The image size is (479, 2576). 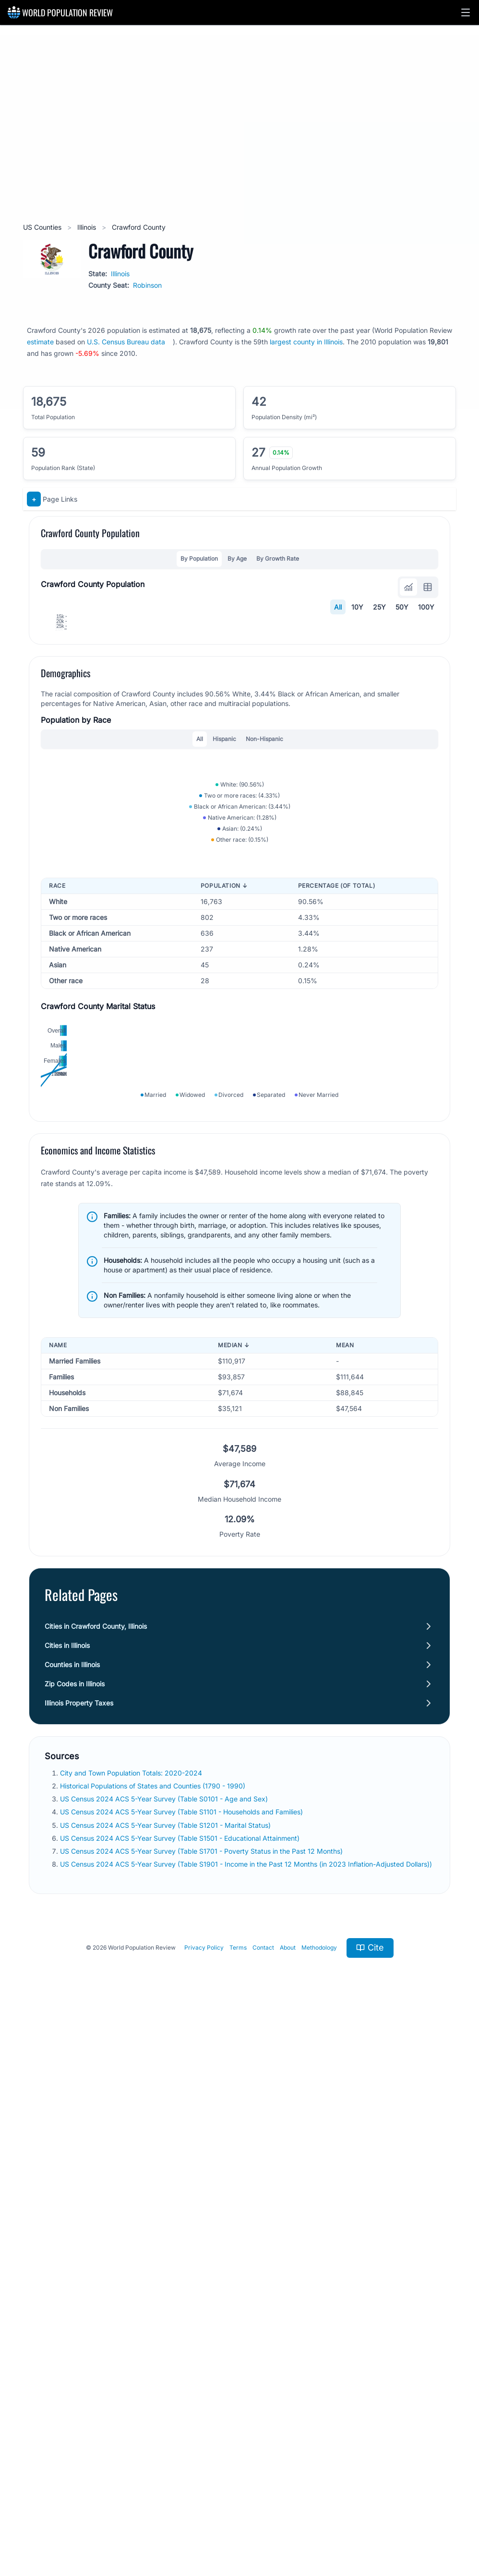 What do you see at coordinates (43, 227) in the screenshot?
I see `US Counties` at bounding box center [43, 227].